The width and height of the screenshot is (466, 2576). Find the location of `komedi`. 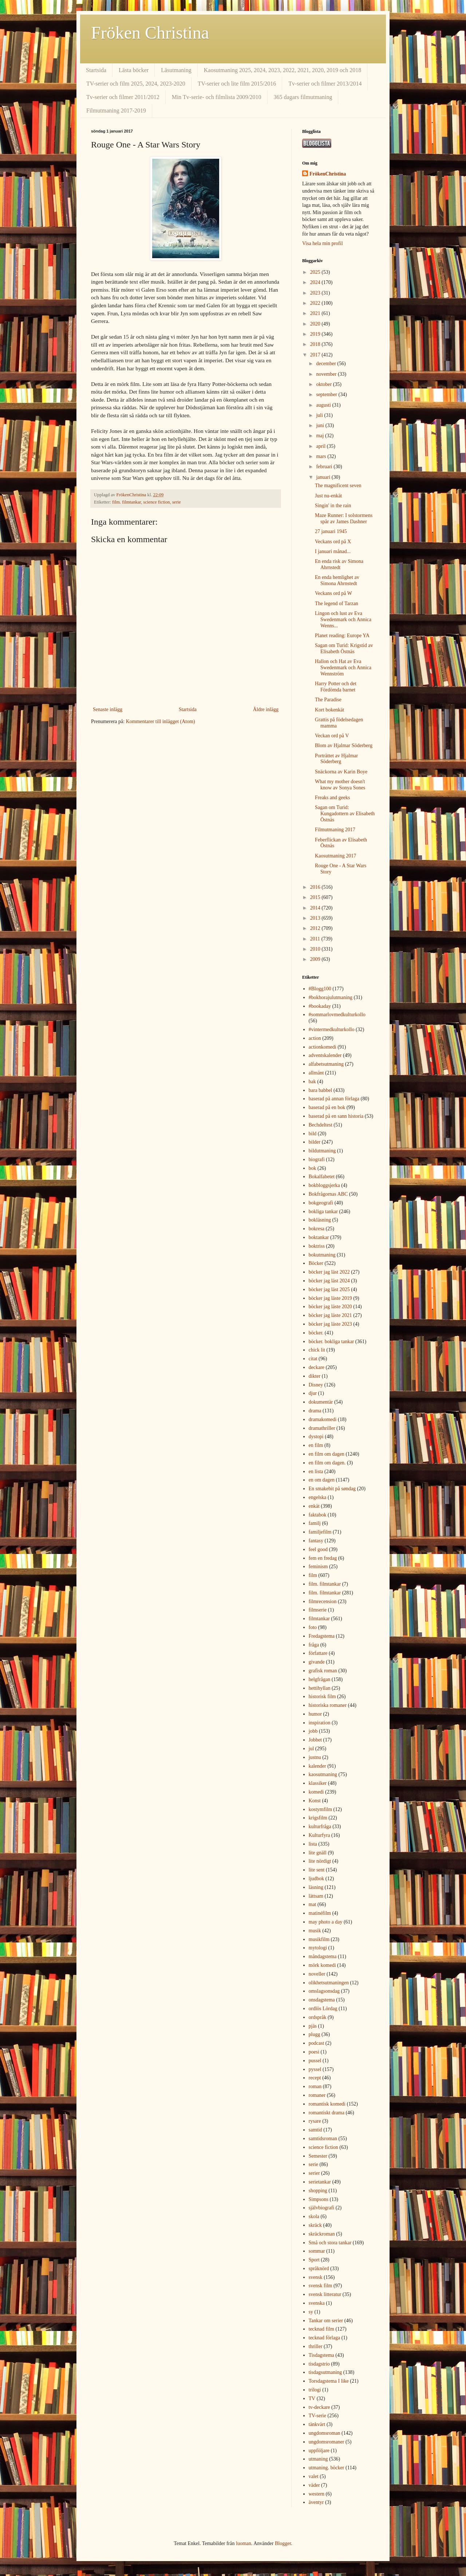

komedi is located at coordinates (316, 1792).